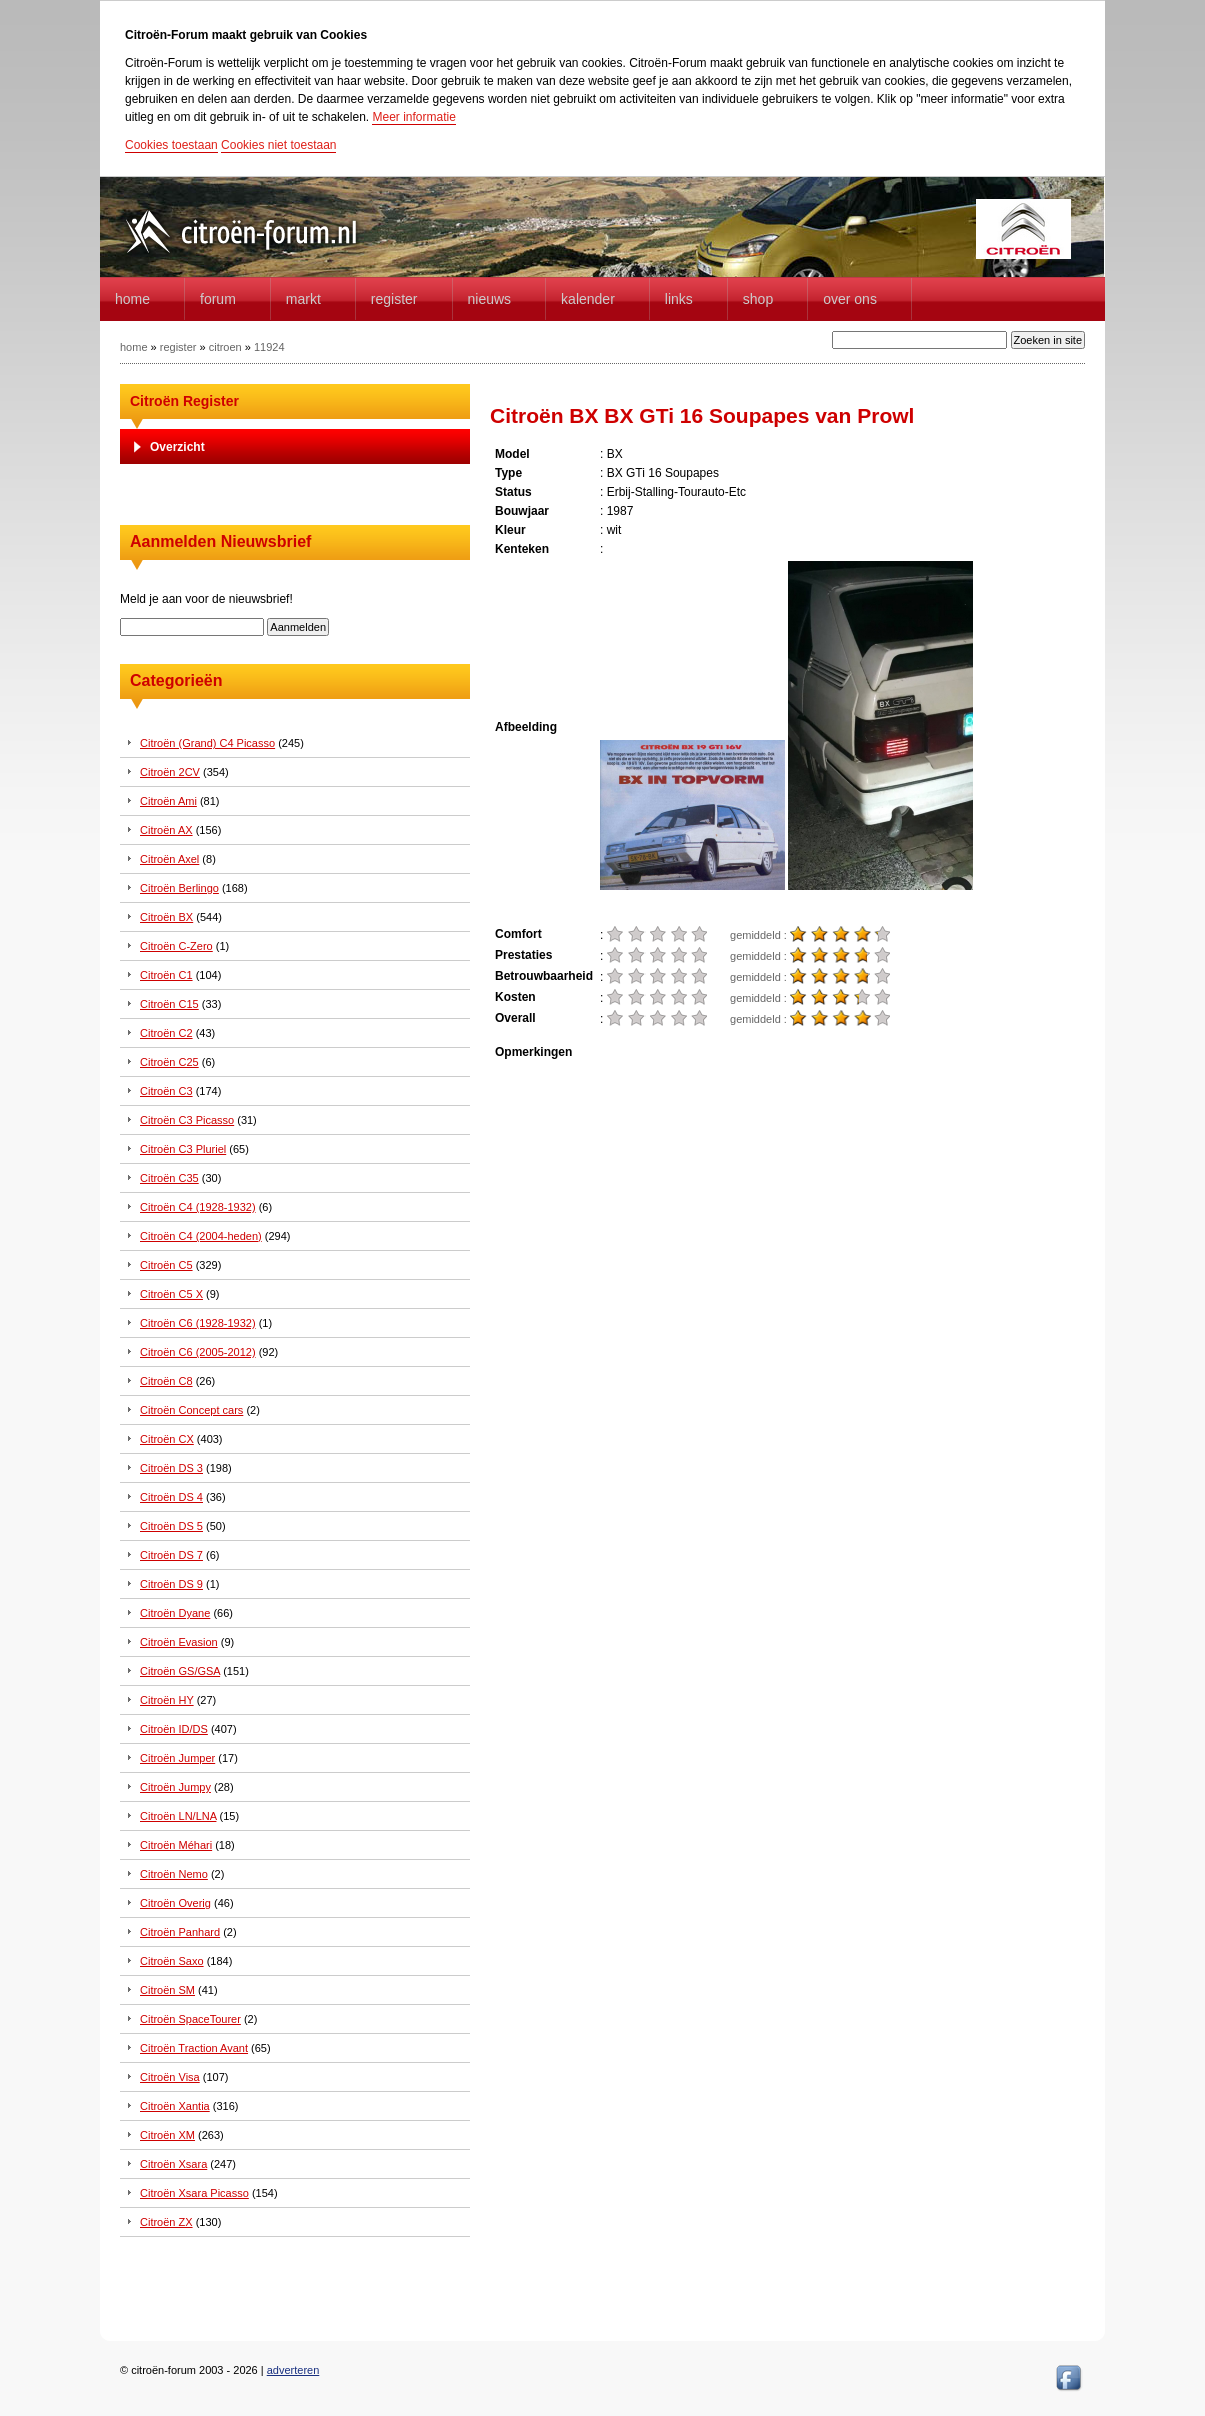  What do you see at coordinates (166, 2222) in the screenshot?
I see `Citroën ZX` at bounding box center [166, 2222].